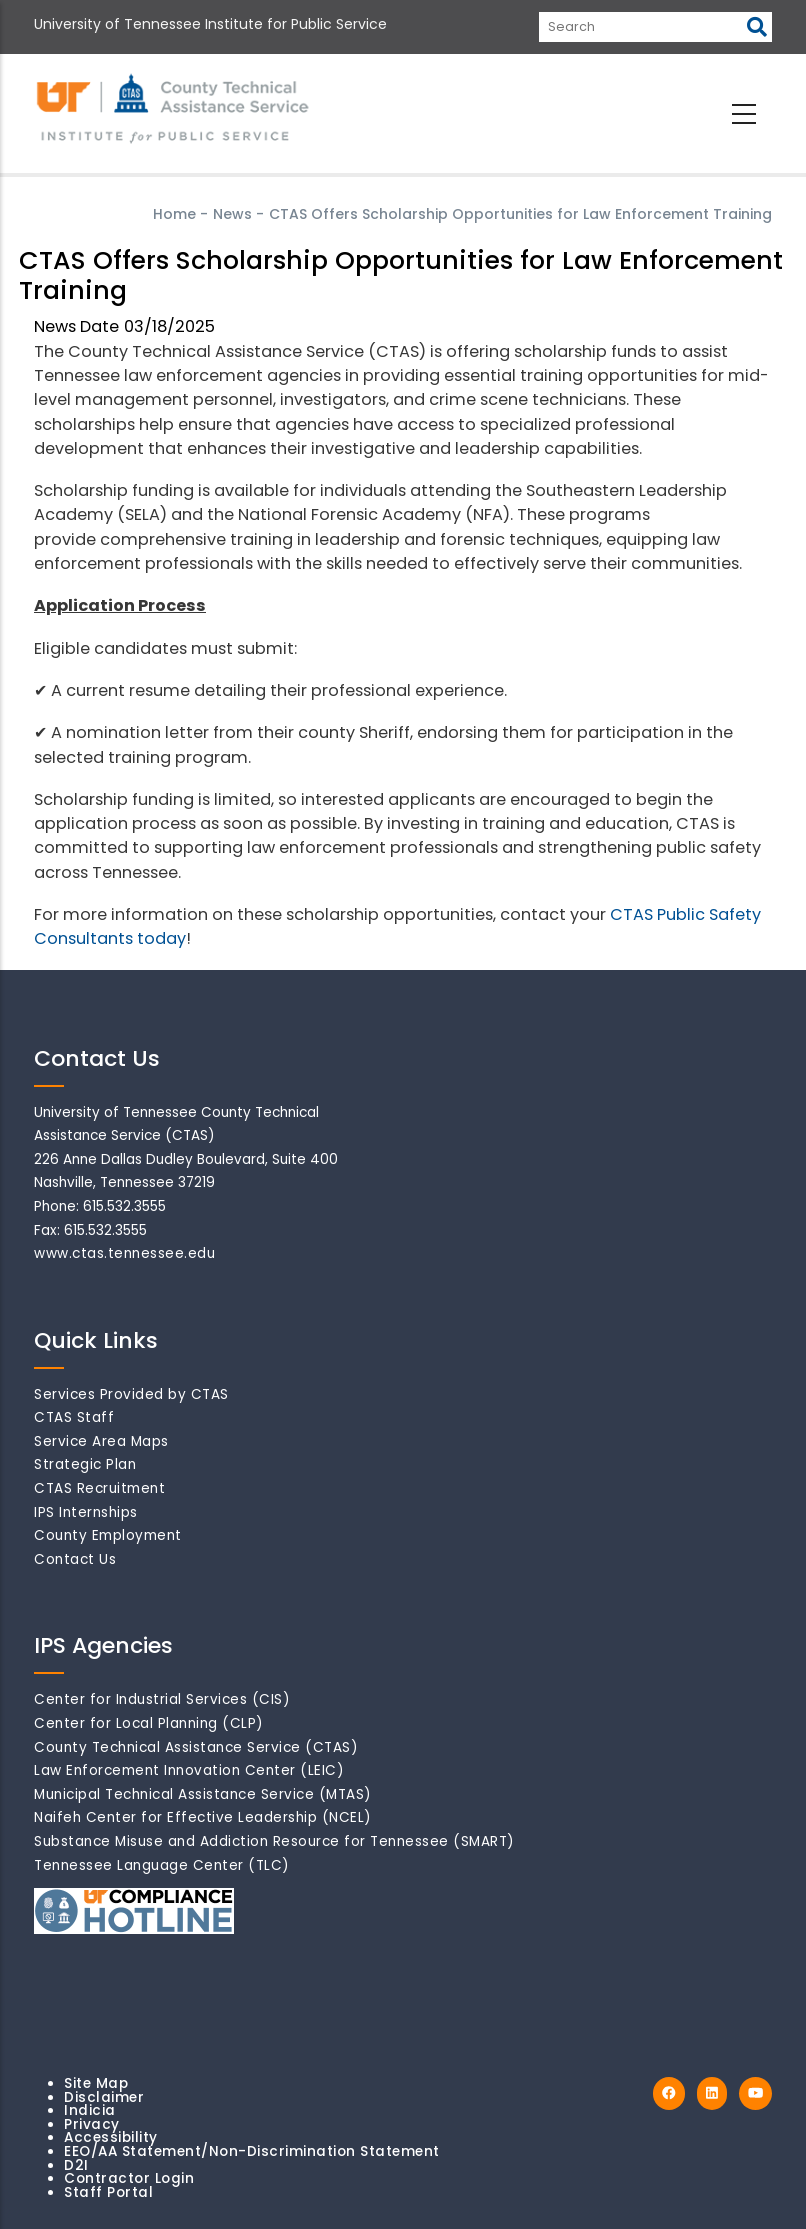 This screenshot has width=806, height=2229. What do you see at coordinates (274, 1841) in the screenshot?
I see `Substance Misuse and Addiction Resource for Tennessee (SMART)` at bounding box center [274, 1841].